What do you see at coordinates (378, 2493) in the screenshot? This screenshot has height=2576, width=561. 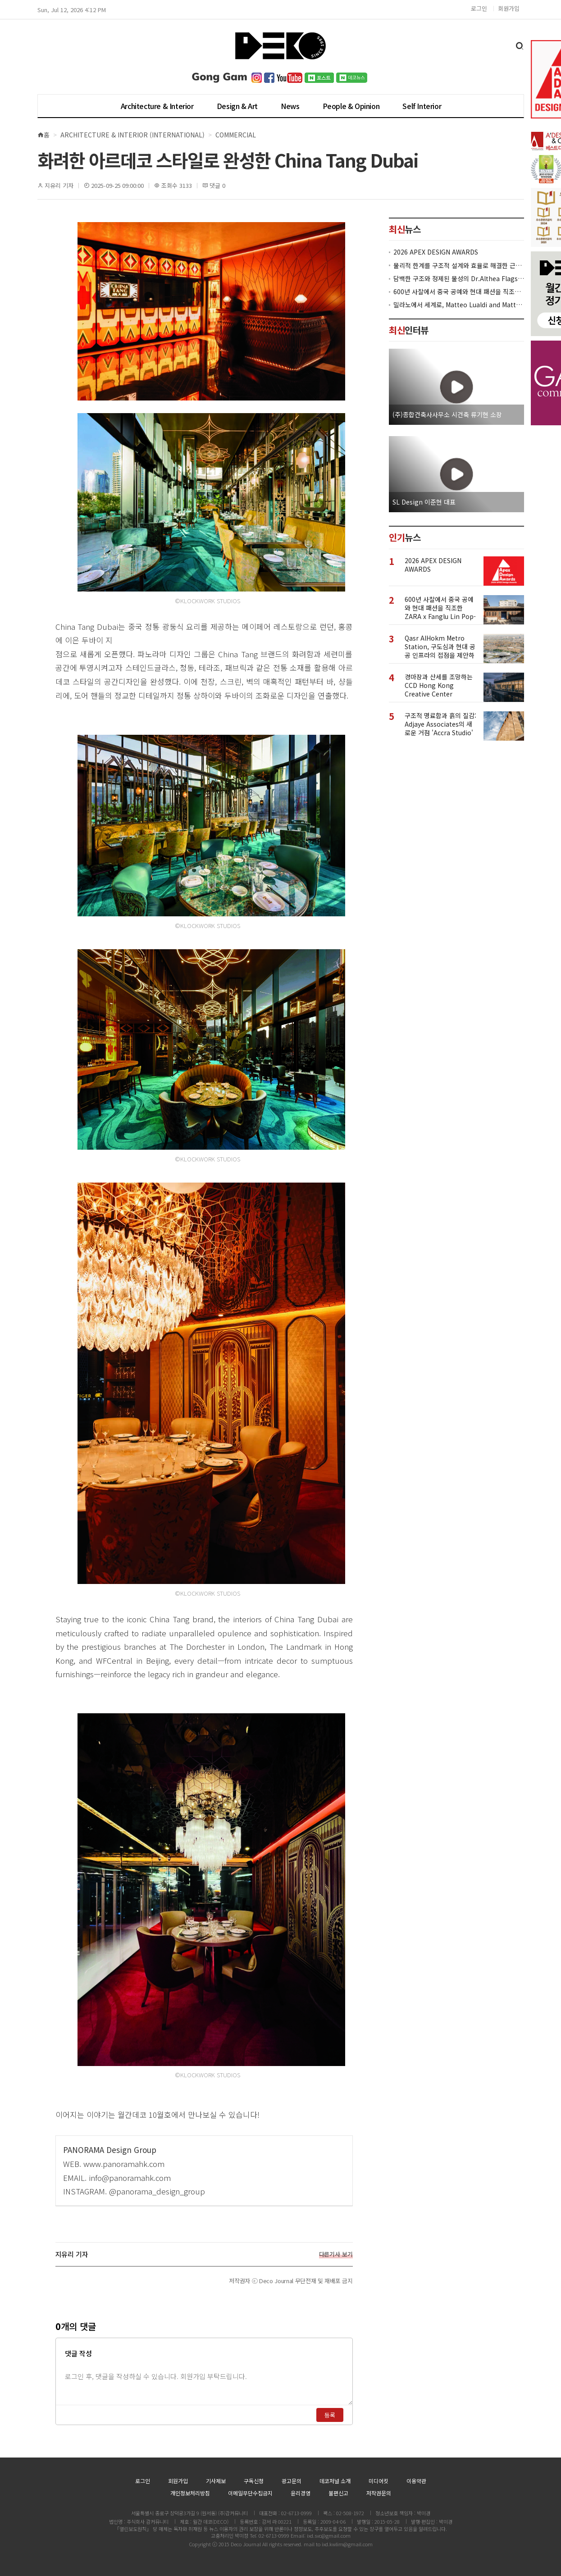 I see `저작권문의` at bounding box center [378, 2493].